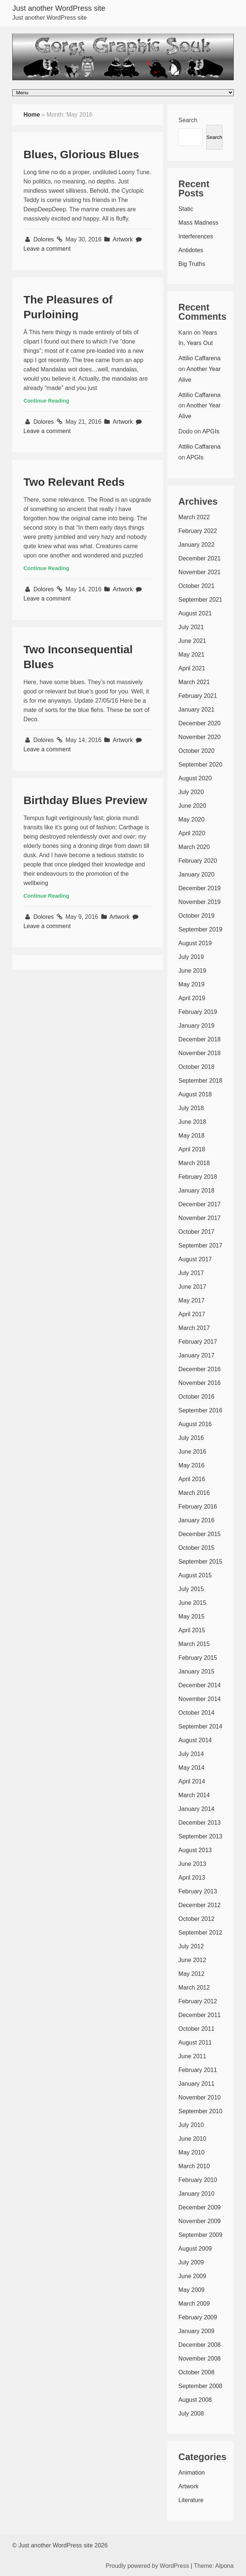 Image resolution: width=246 pixels, height=2576 pixels. Describe the element at coordinates (199, 1905) in the screenshot. I see `December 2012` at that location.